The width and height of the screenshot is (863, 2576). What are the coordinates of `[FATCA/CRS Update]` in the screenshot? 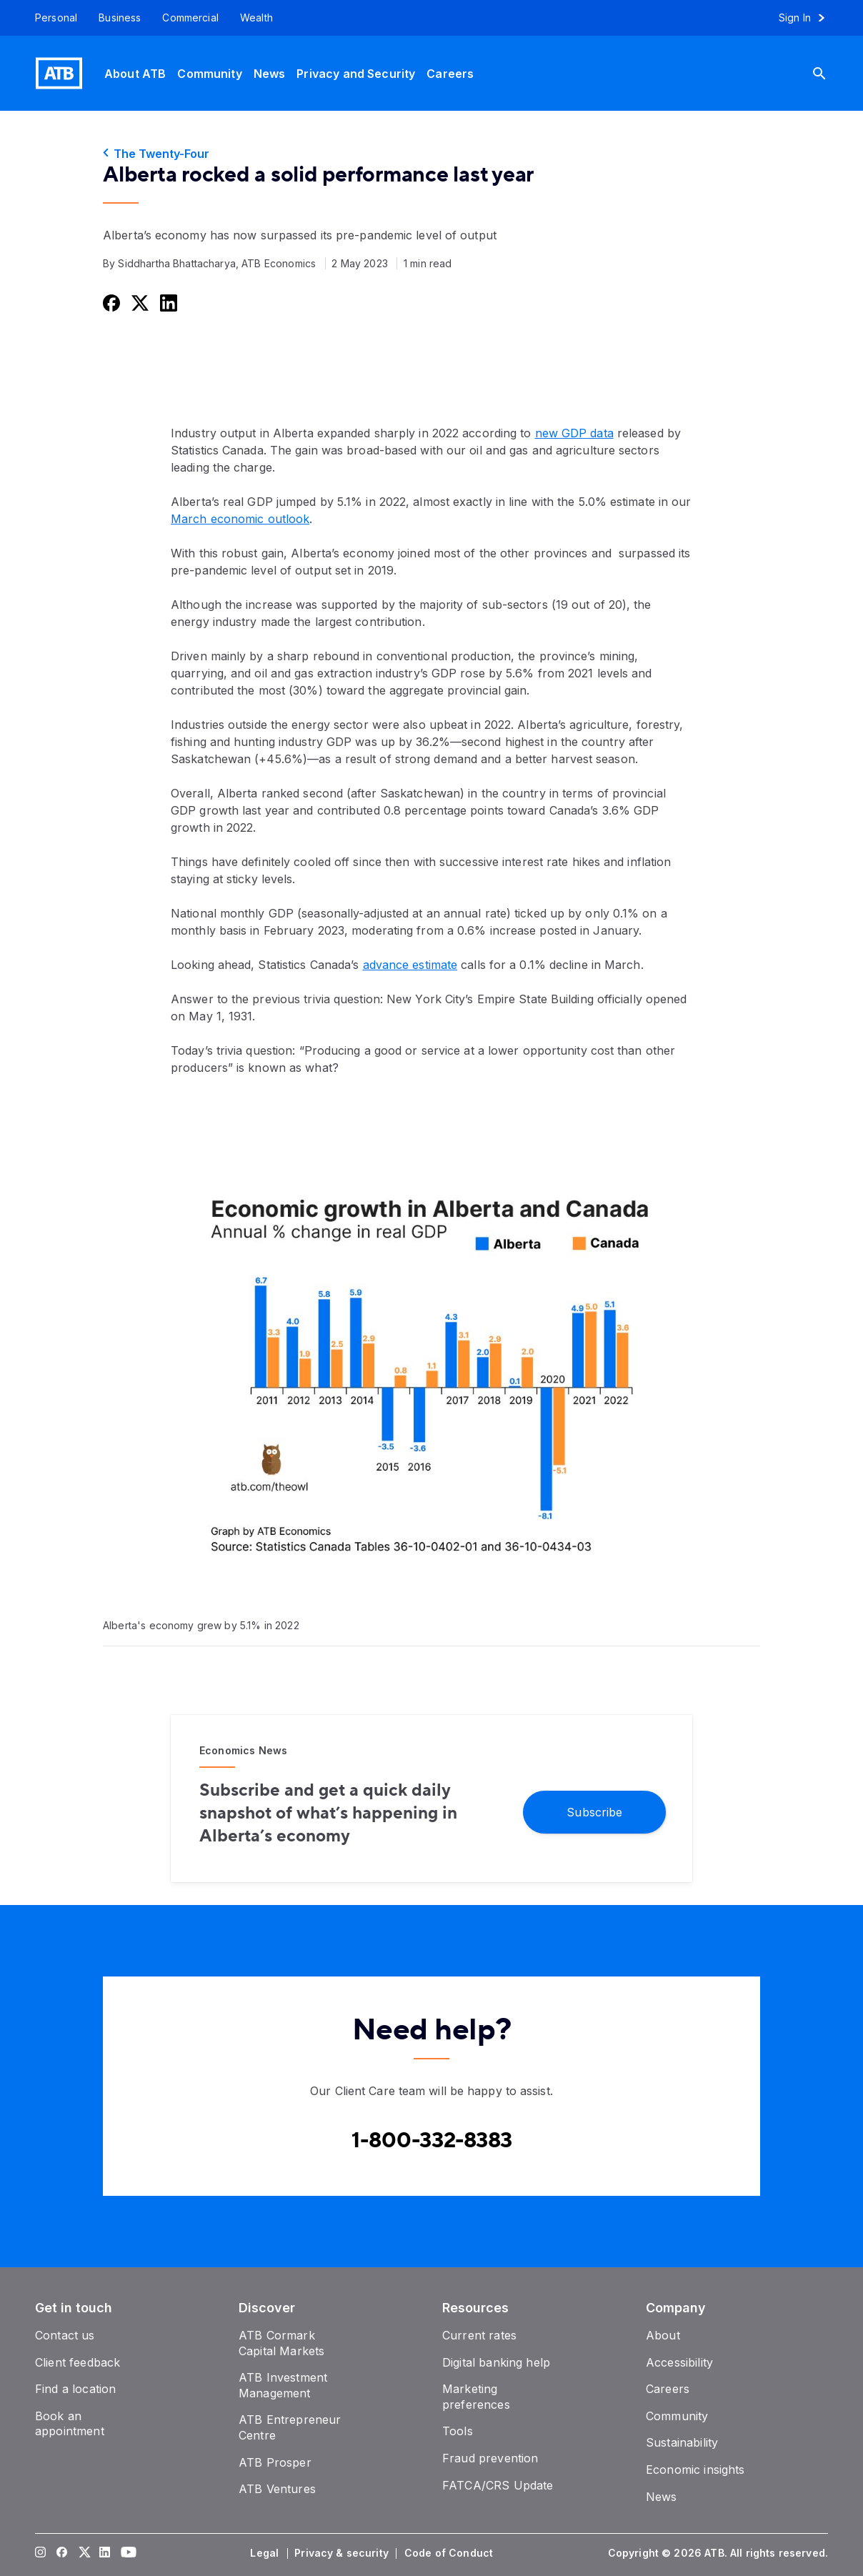 It's located at (497, 2485).